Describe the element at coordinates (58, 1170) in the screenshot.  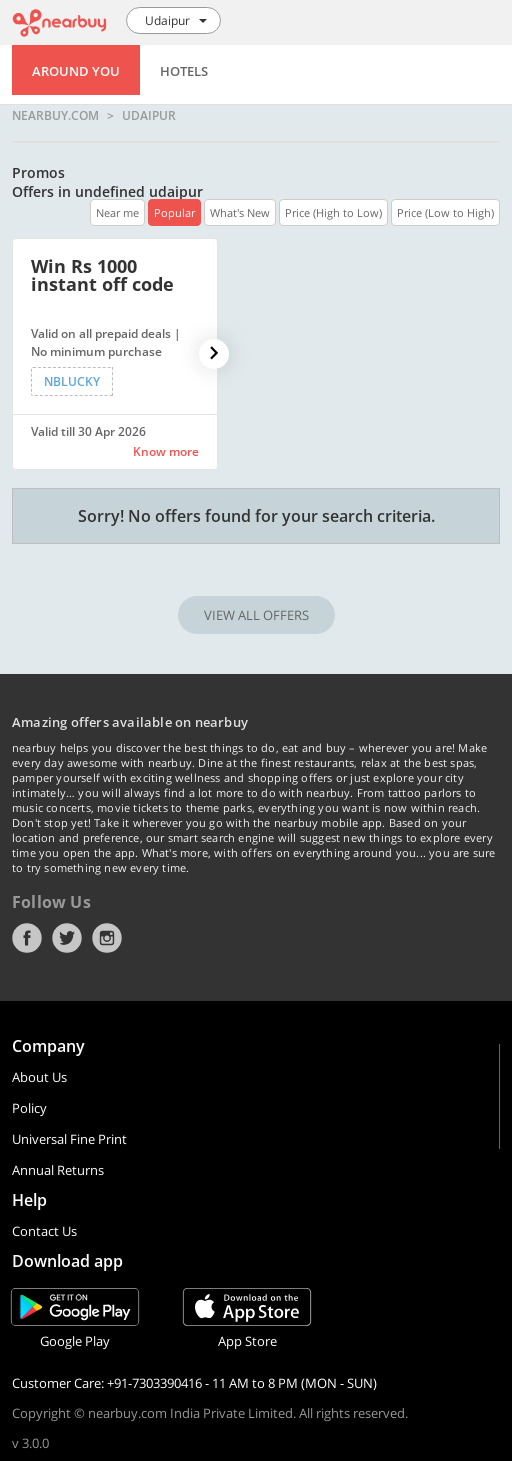
I see `Annual Returns` at that location.